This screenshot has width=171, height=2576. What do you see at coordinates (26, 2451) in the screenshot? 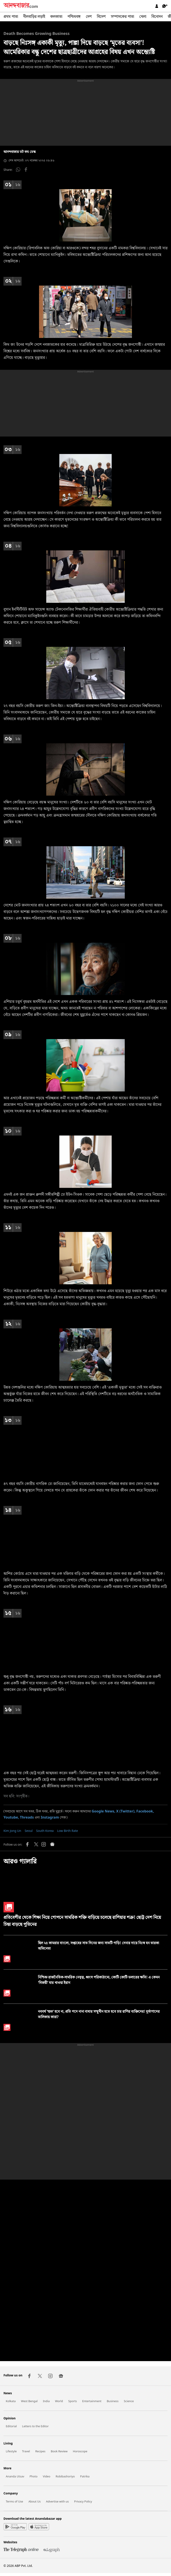
I see `Travel` at bounding box center [26, 2451].